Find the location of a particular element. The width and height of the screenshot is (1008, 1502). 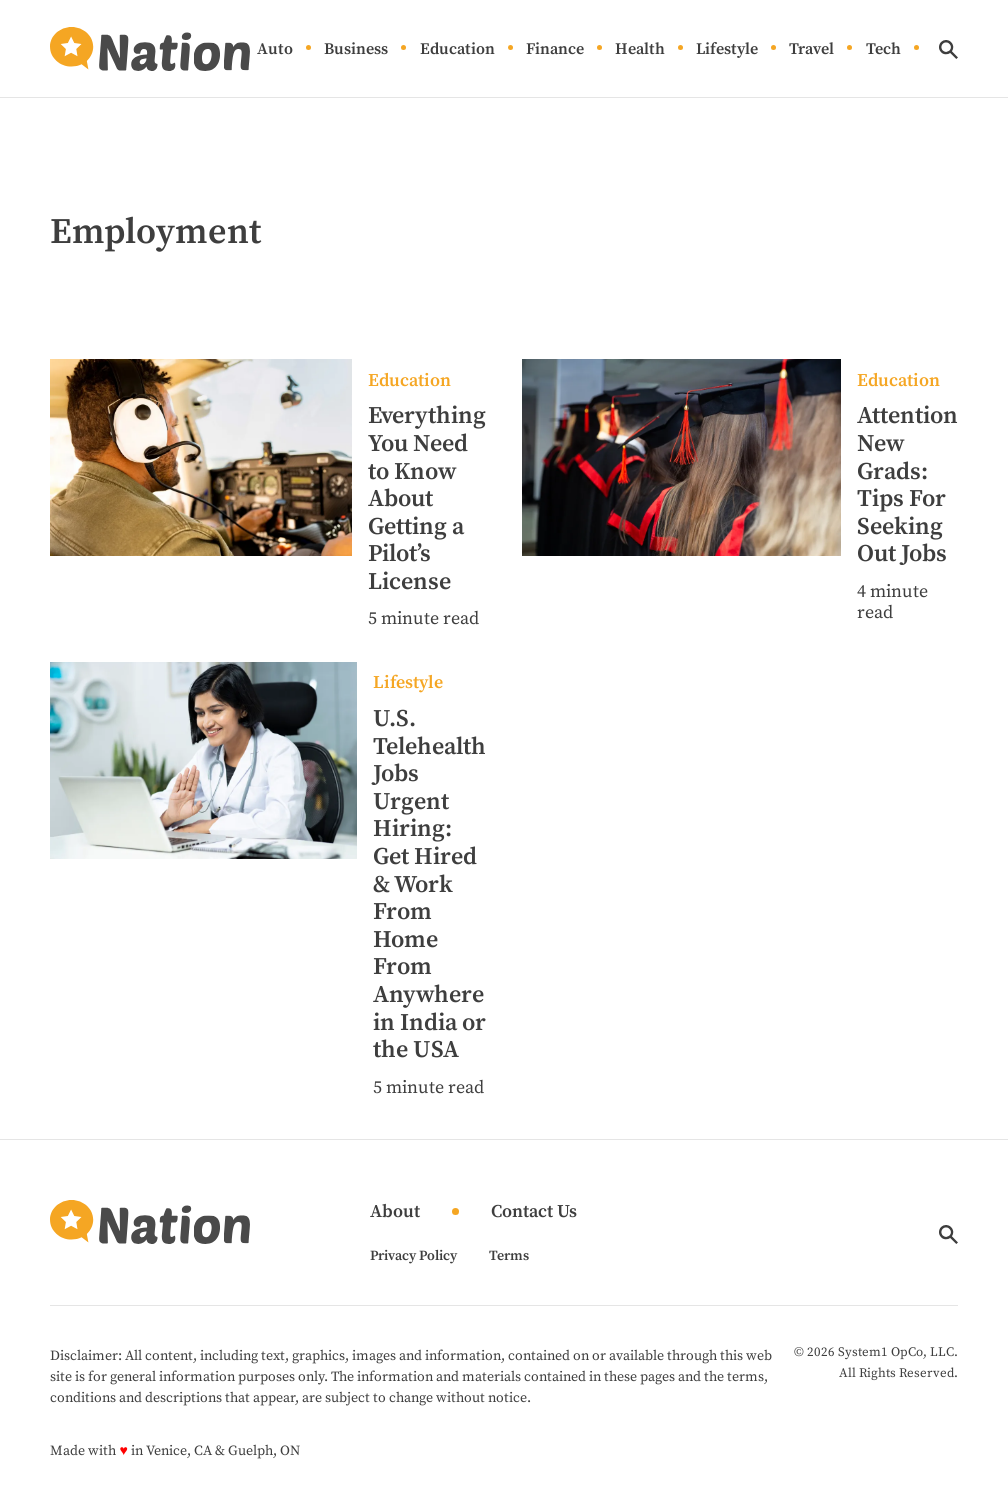

U.S. Telehealth Jobs Urgent Hiring: Get Hired & Work From Home From Anywhere in India or the USA is located at coordinates (429, 884).